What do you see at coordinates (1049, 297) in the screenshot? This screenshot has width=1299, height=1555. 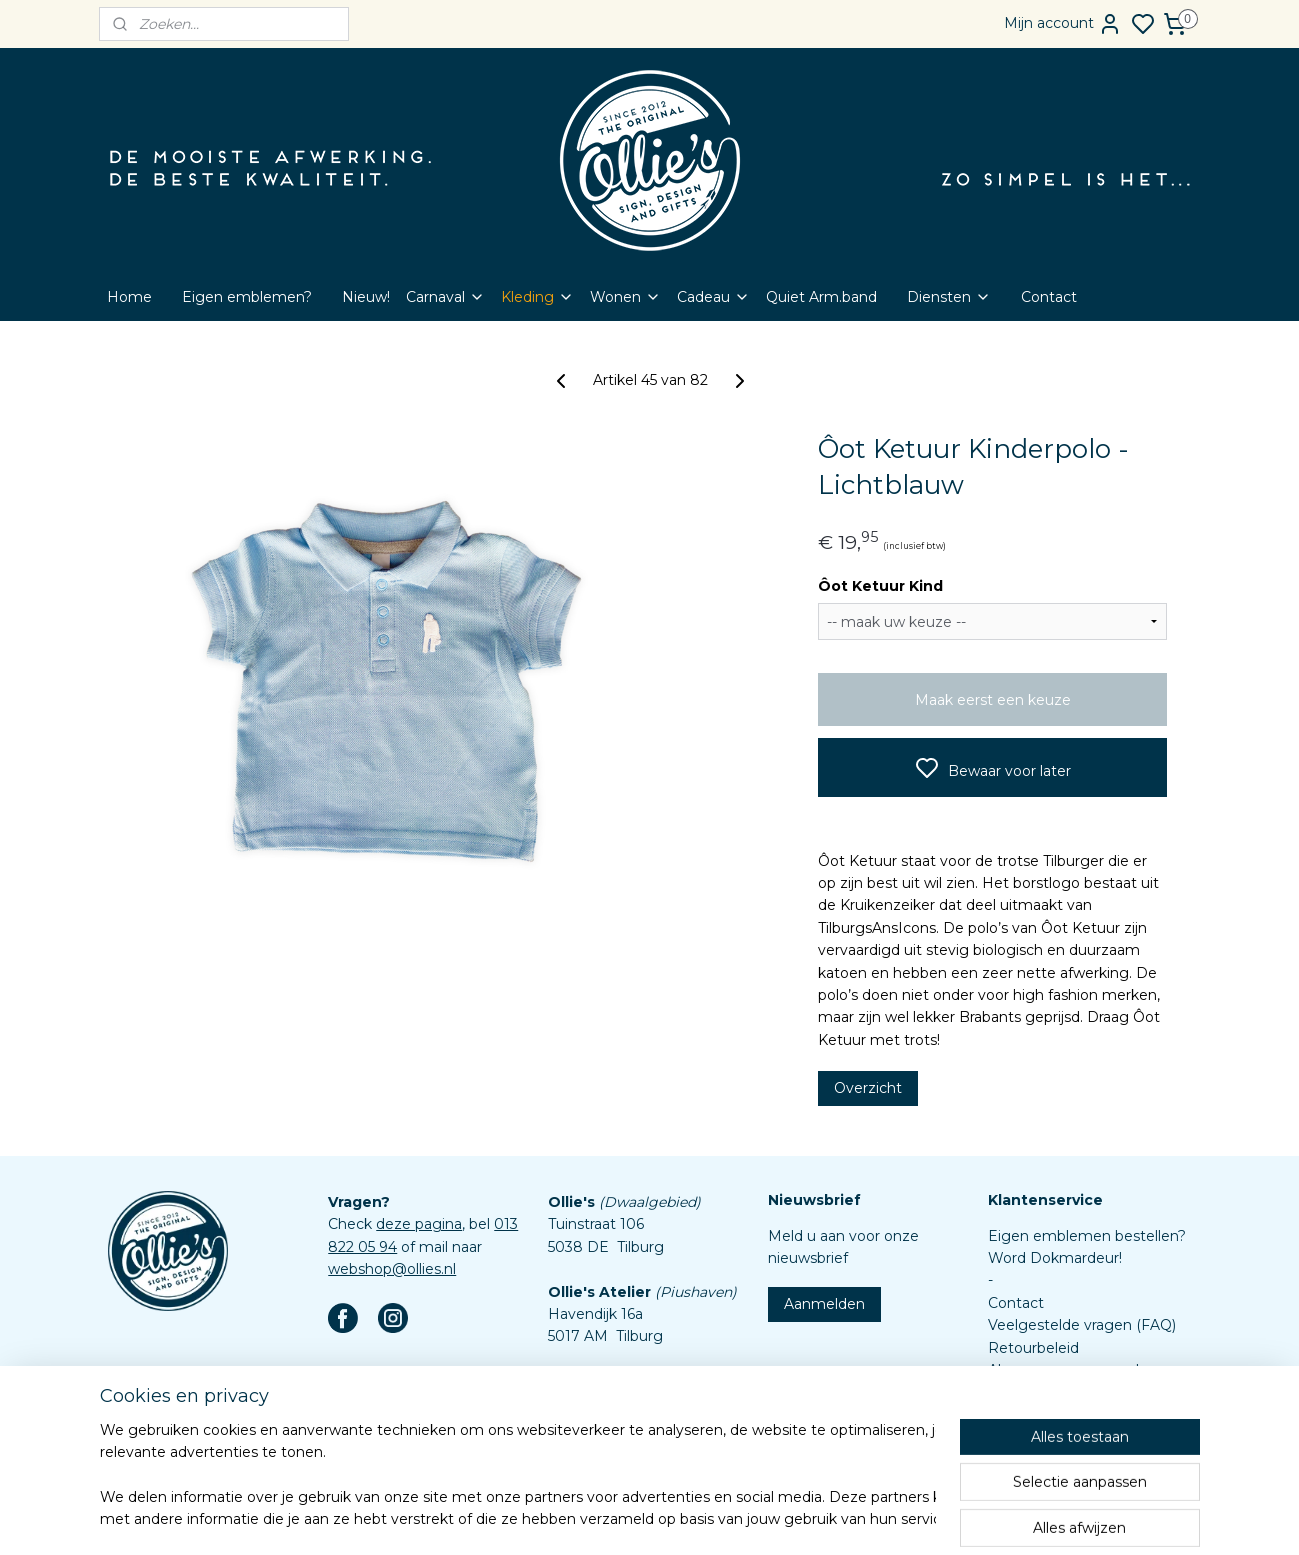 I see `Contact` at bounding box center [1049, 297].